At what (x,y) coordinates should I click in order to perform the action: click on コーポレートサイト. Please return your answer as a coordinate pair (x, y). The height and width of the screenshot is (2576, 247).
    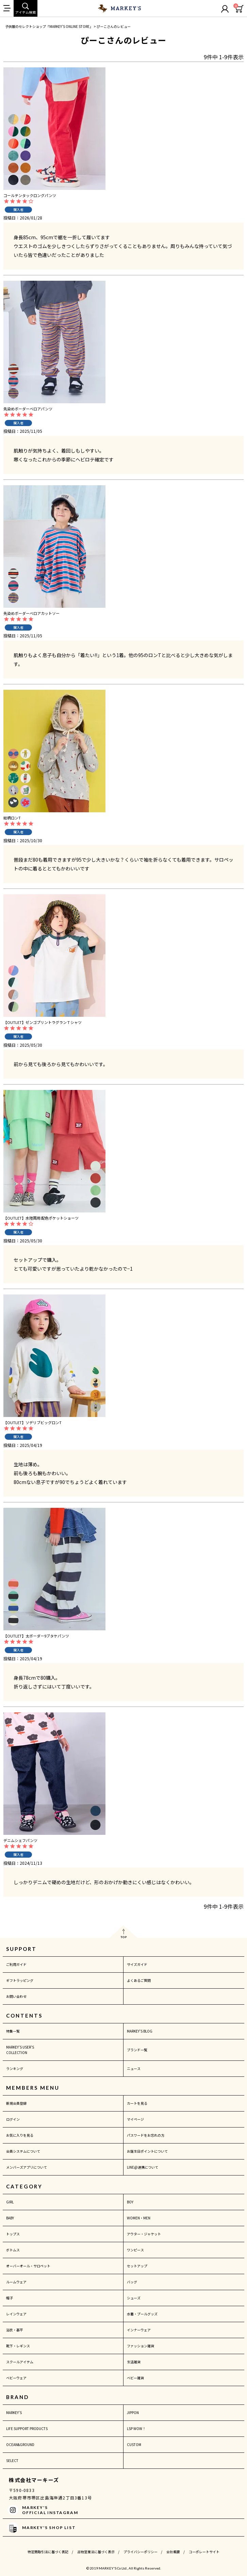
    Looking at the image, I should click on (204, 2551).